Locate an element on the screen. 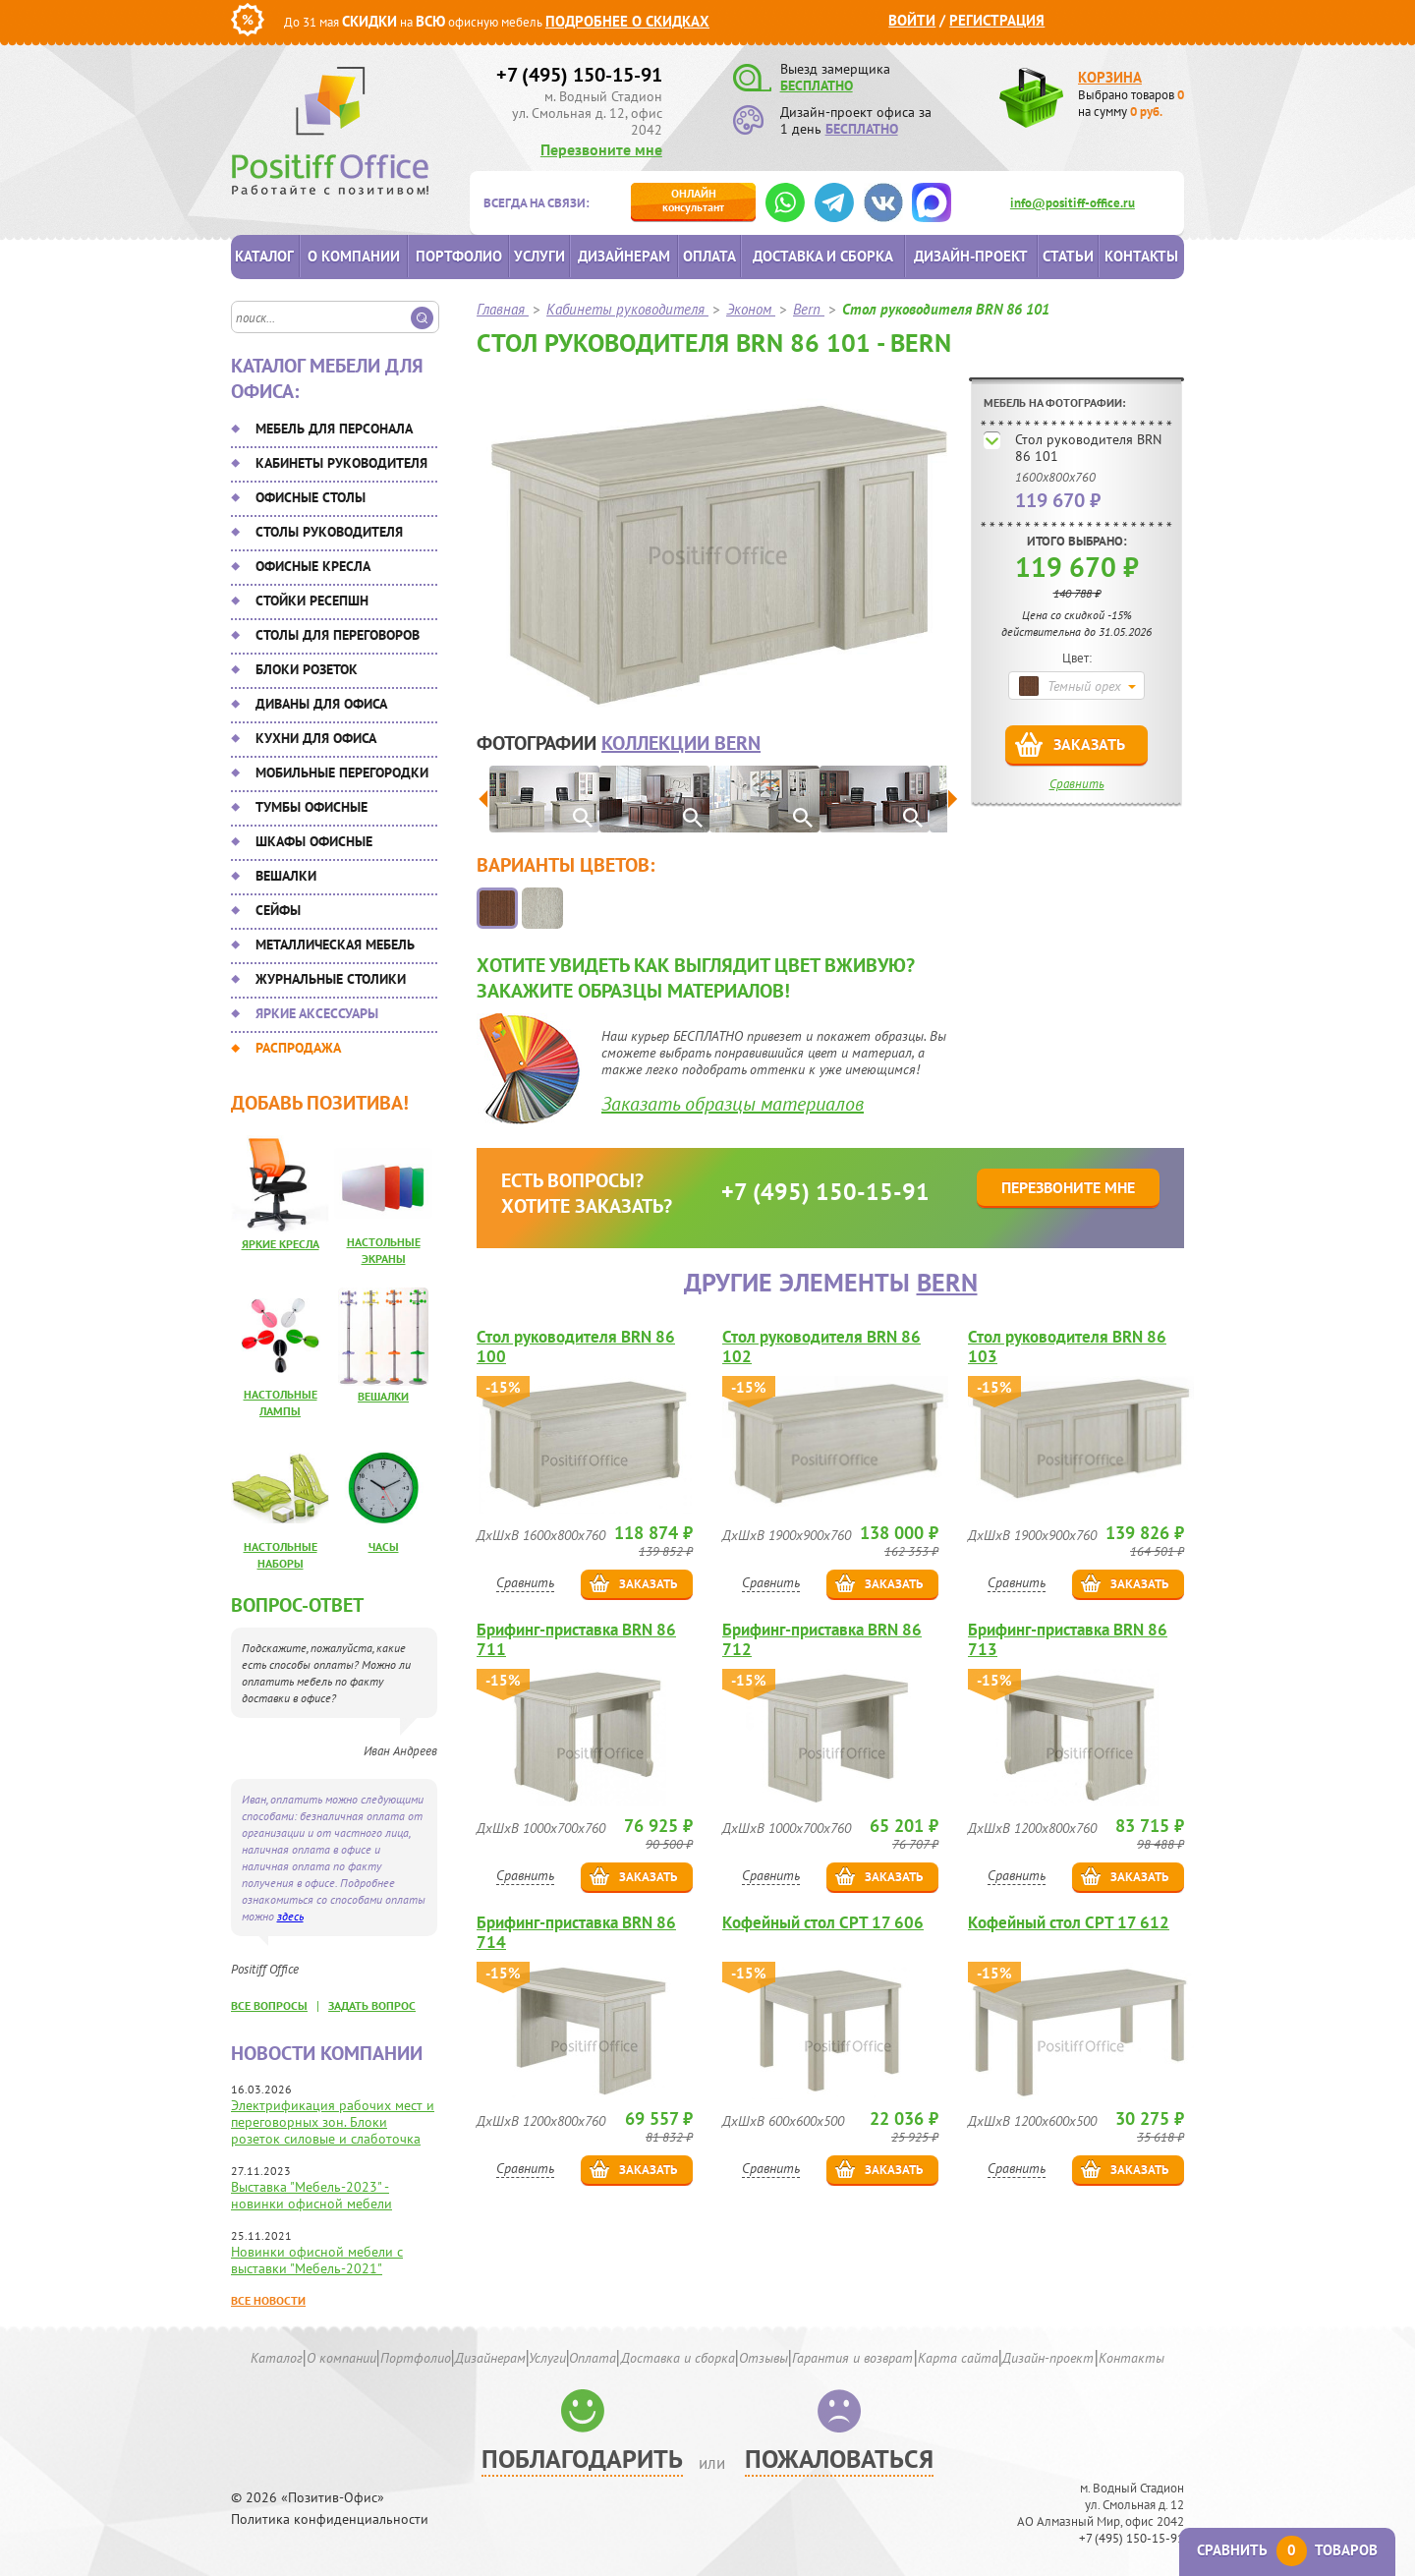 The width and height of the screenshot is (1415, 2576). Металлическая мебель is located at coordinates (335, 944).